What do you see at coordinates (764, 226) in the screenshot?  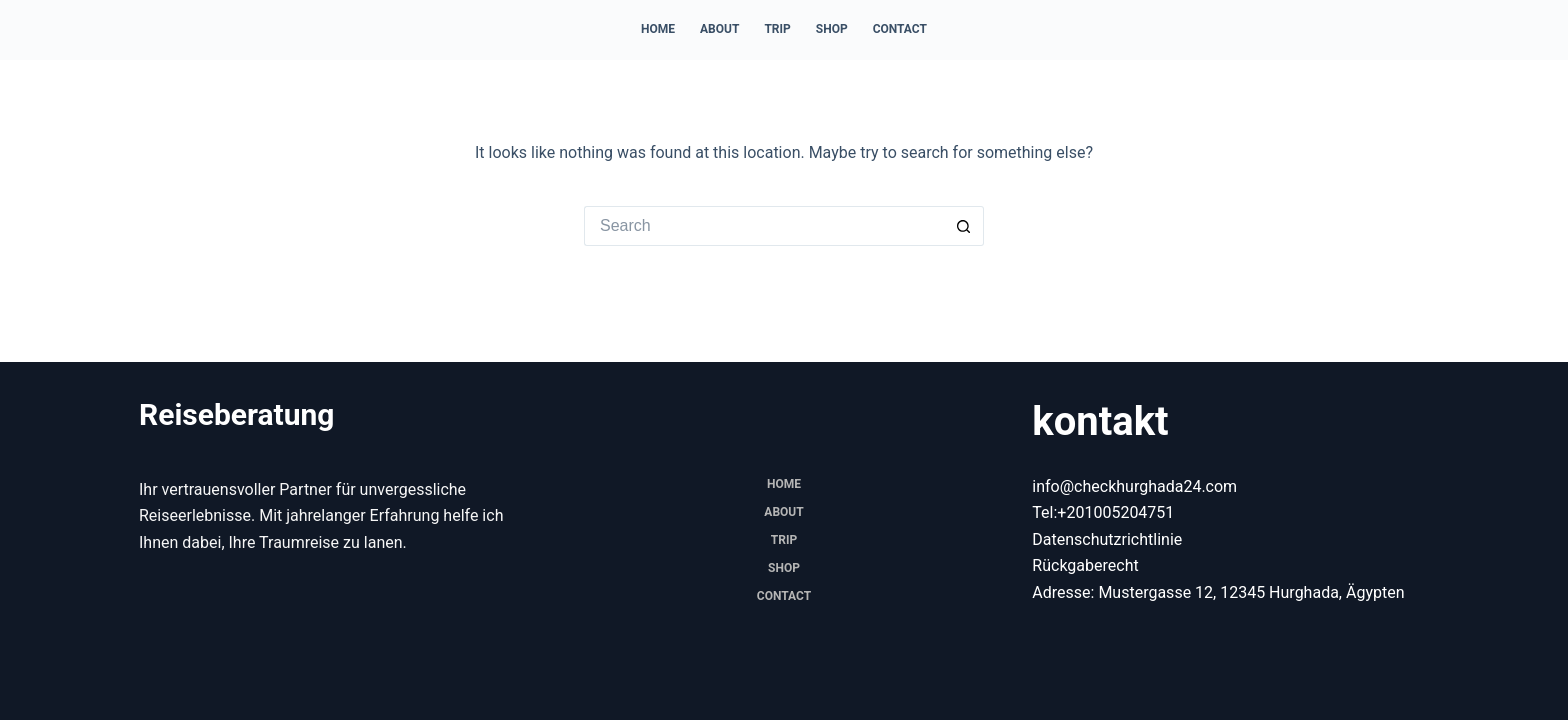 I see `[Search for...]` at bounding box center [764, 226].